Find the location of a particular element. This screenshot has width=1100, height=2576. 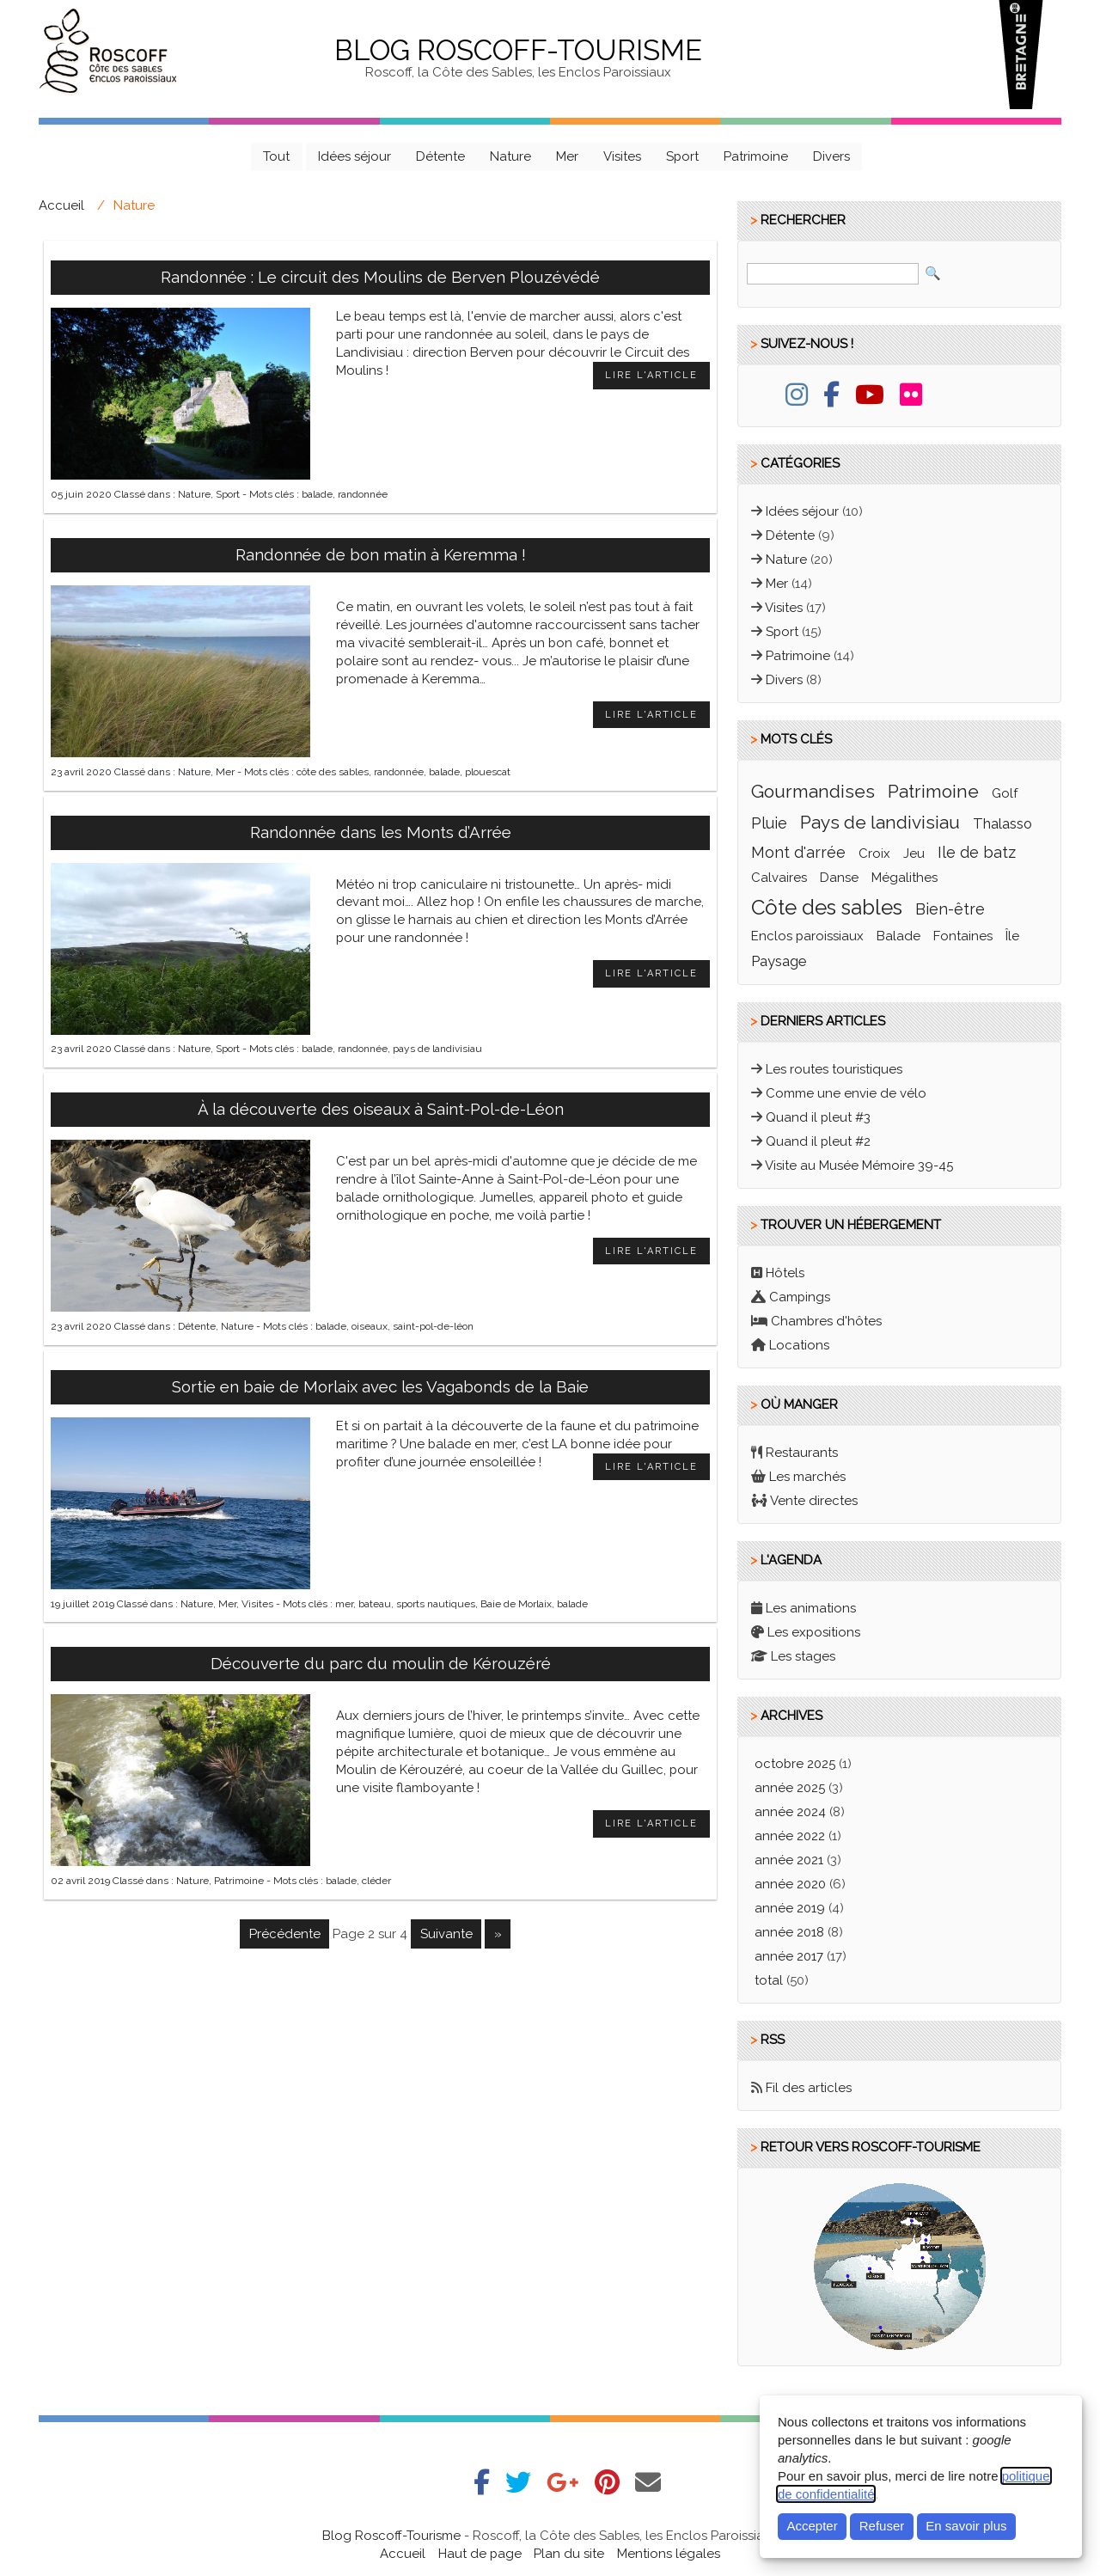

bateau is located at coordinates (374, 1604).